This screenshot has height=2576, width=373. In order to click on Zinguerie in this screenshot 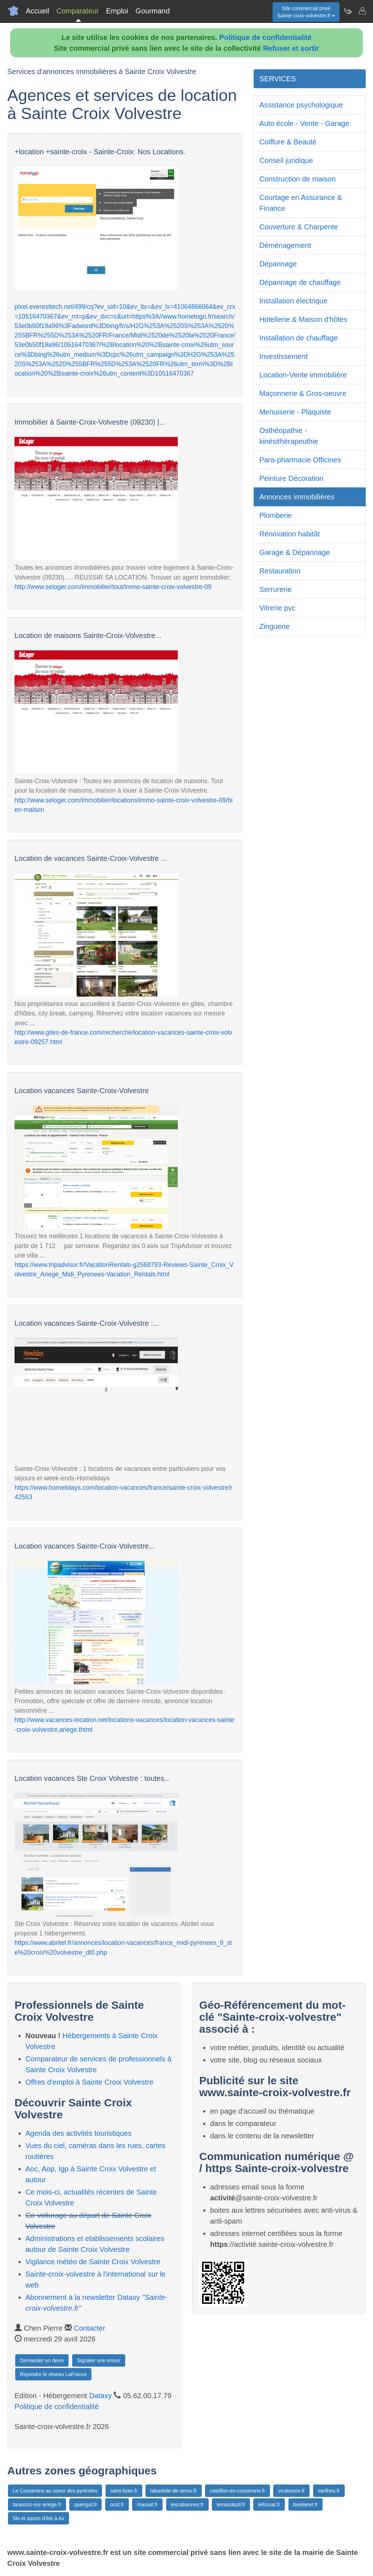, I will do `click(274, 626)`.